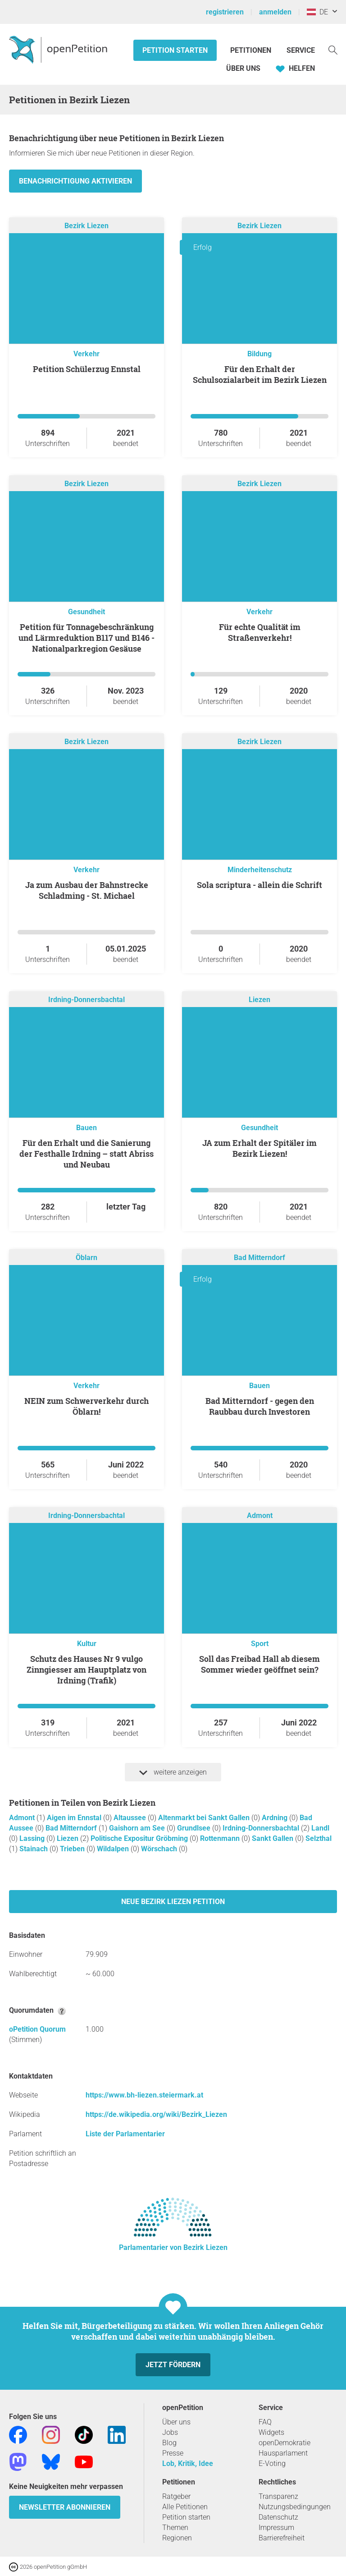 The image size is (346, 2576). What do you see at coordinates (87, 368) in the screenshot?
I see `Petition Schülerzug Ennstal` at bounding box center [87, 368].